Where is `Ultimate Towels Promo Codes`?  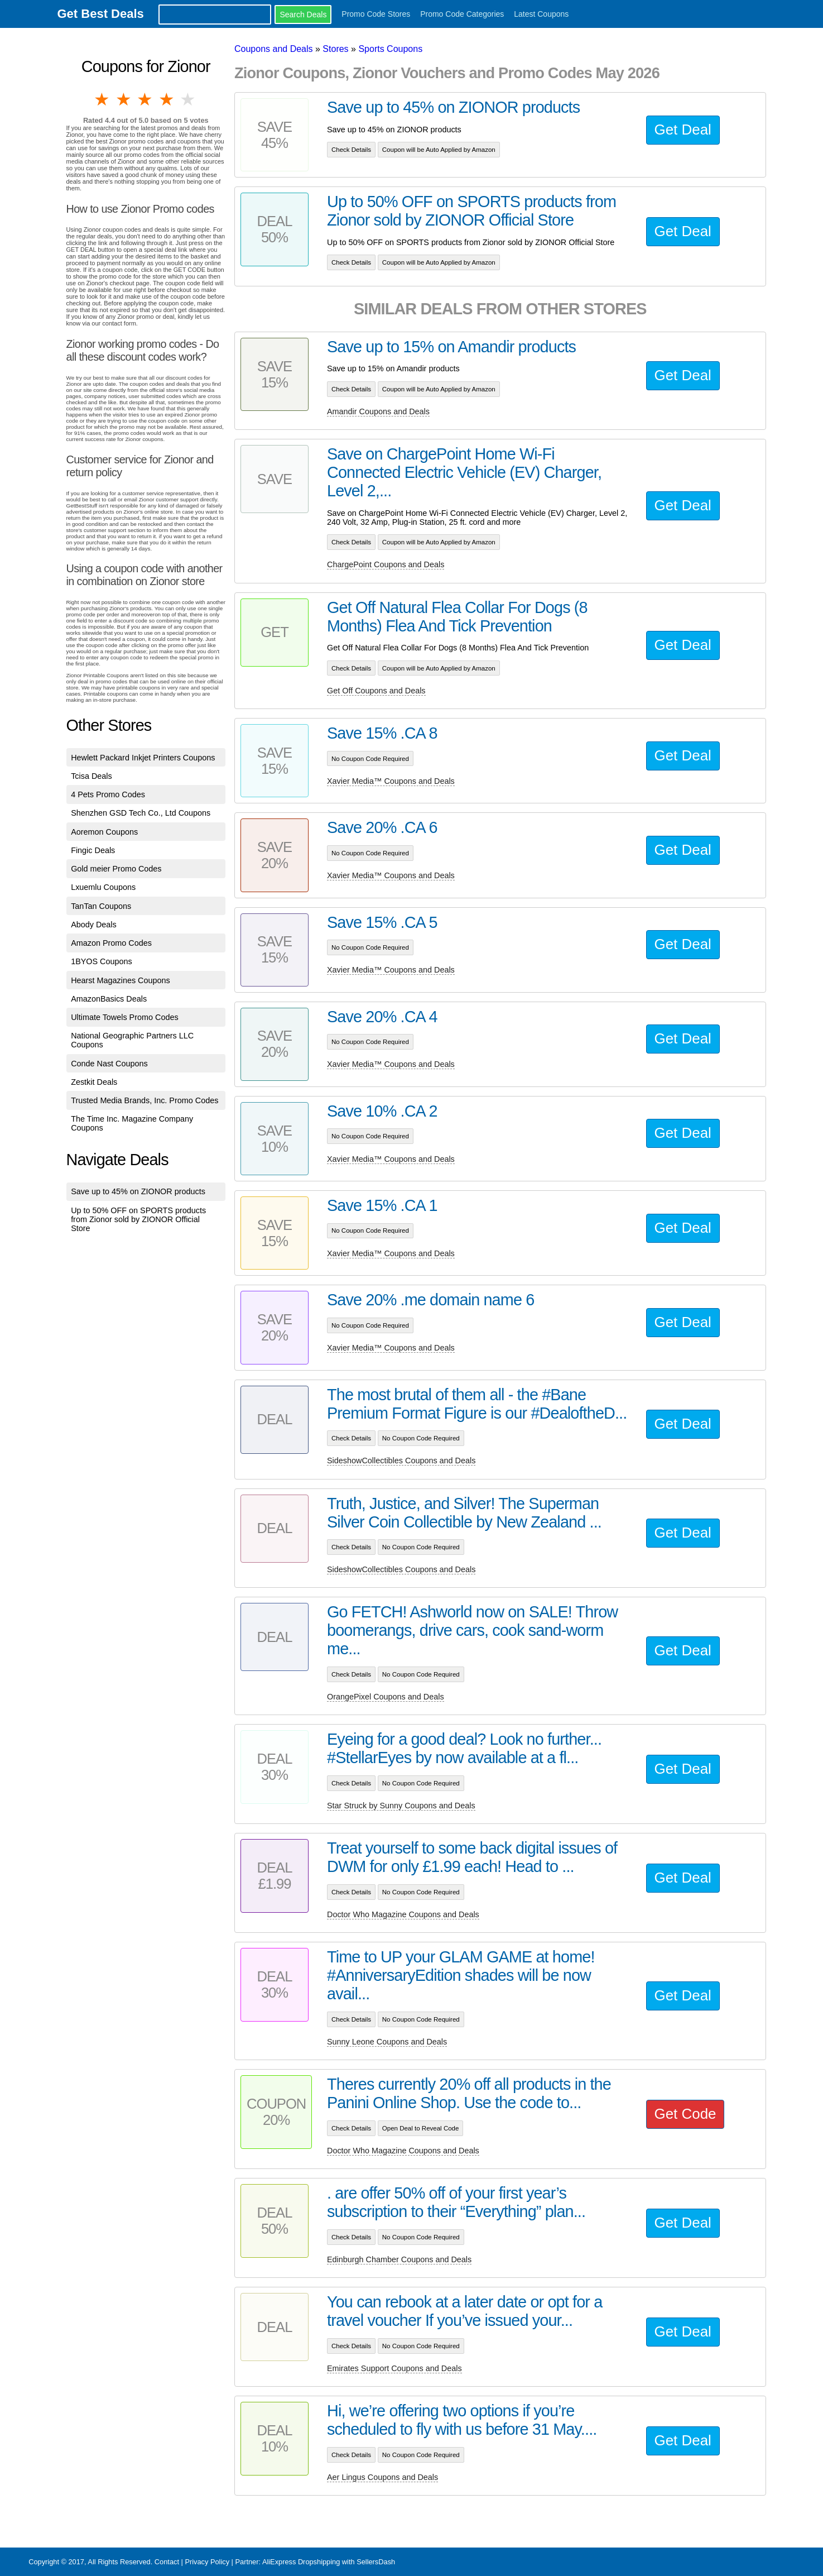
Ultimate Towels Promo Codes is located at coordinates (124, 1017).